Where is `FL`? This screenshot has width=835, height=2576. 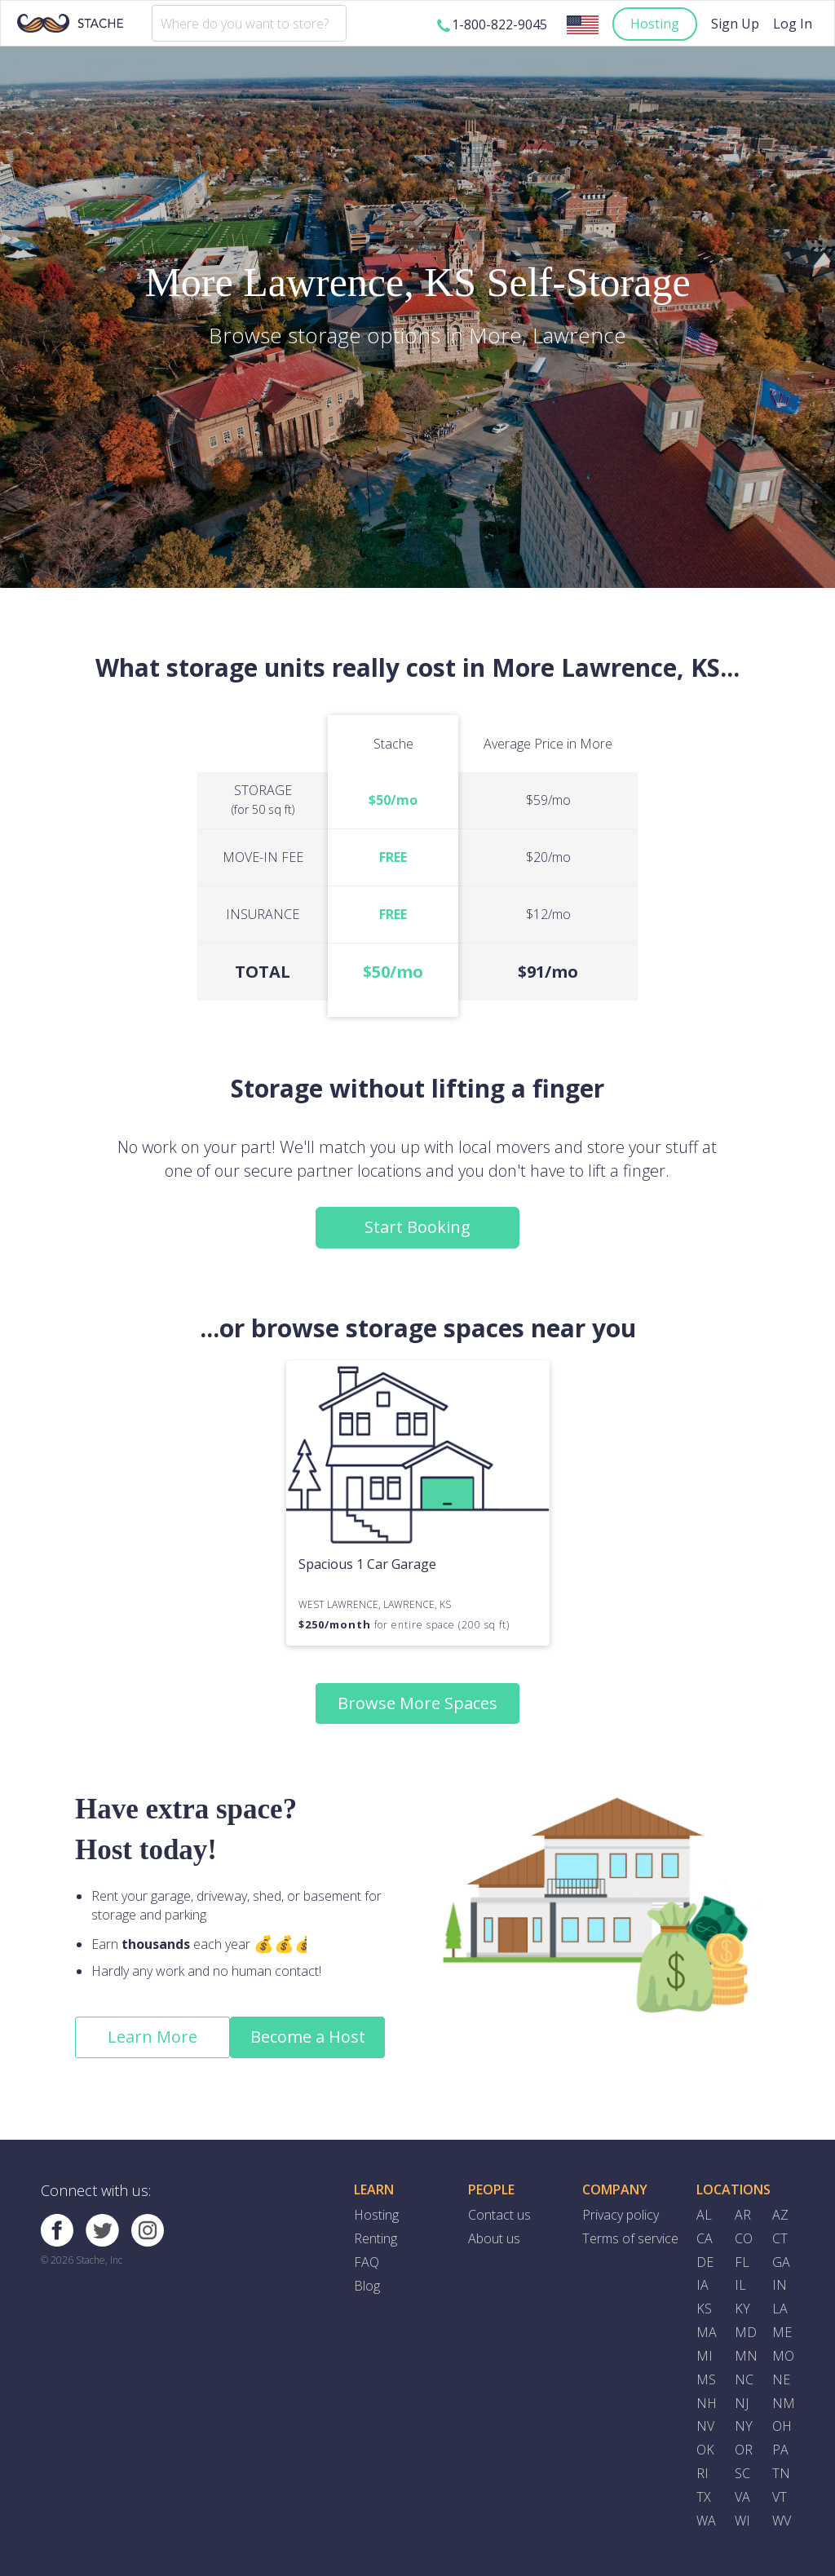
FL is located at coordinates (742, 2262).